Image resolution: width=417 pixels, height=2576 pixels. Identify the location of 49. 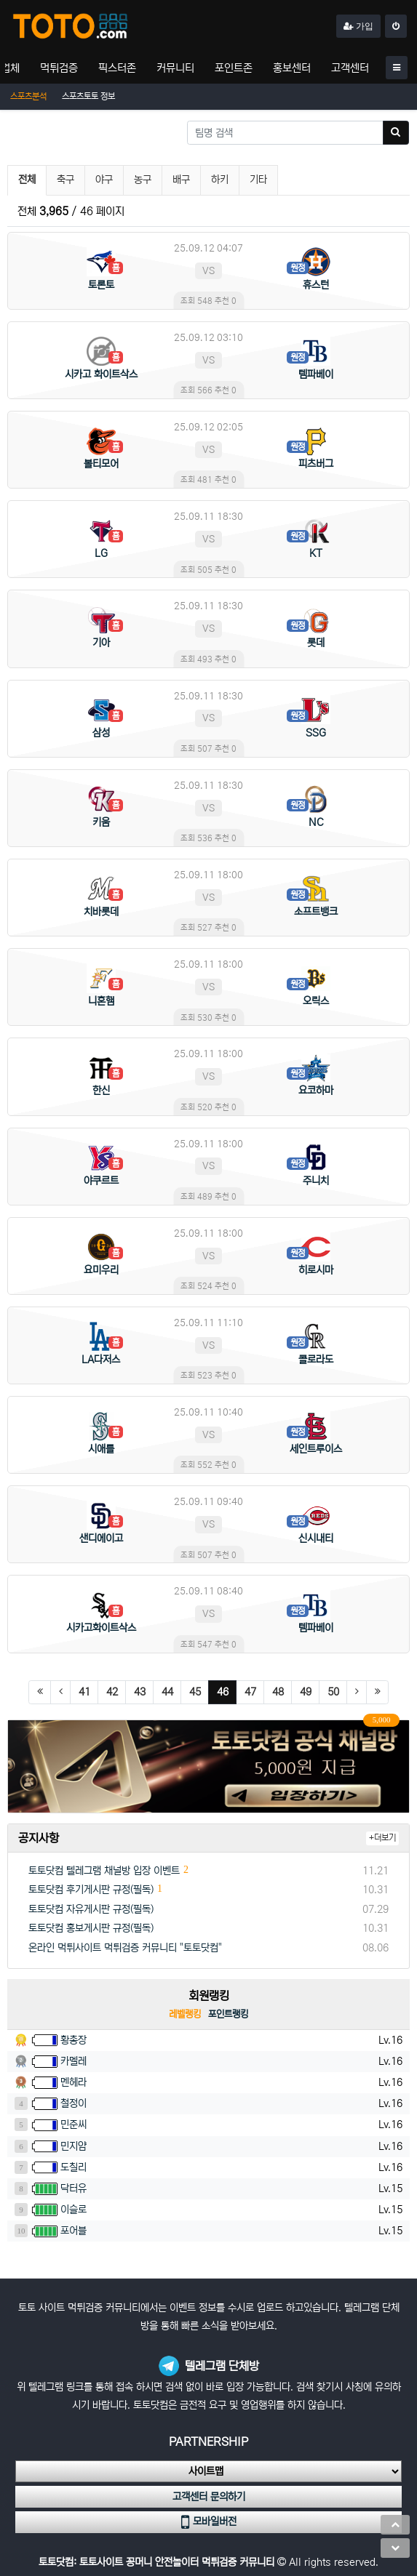
(305, 1692).